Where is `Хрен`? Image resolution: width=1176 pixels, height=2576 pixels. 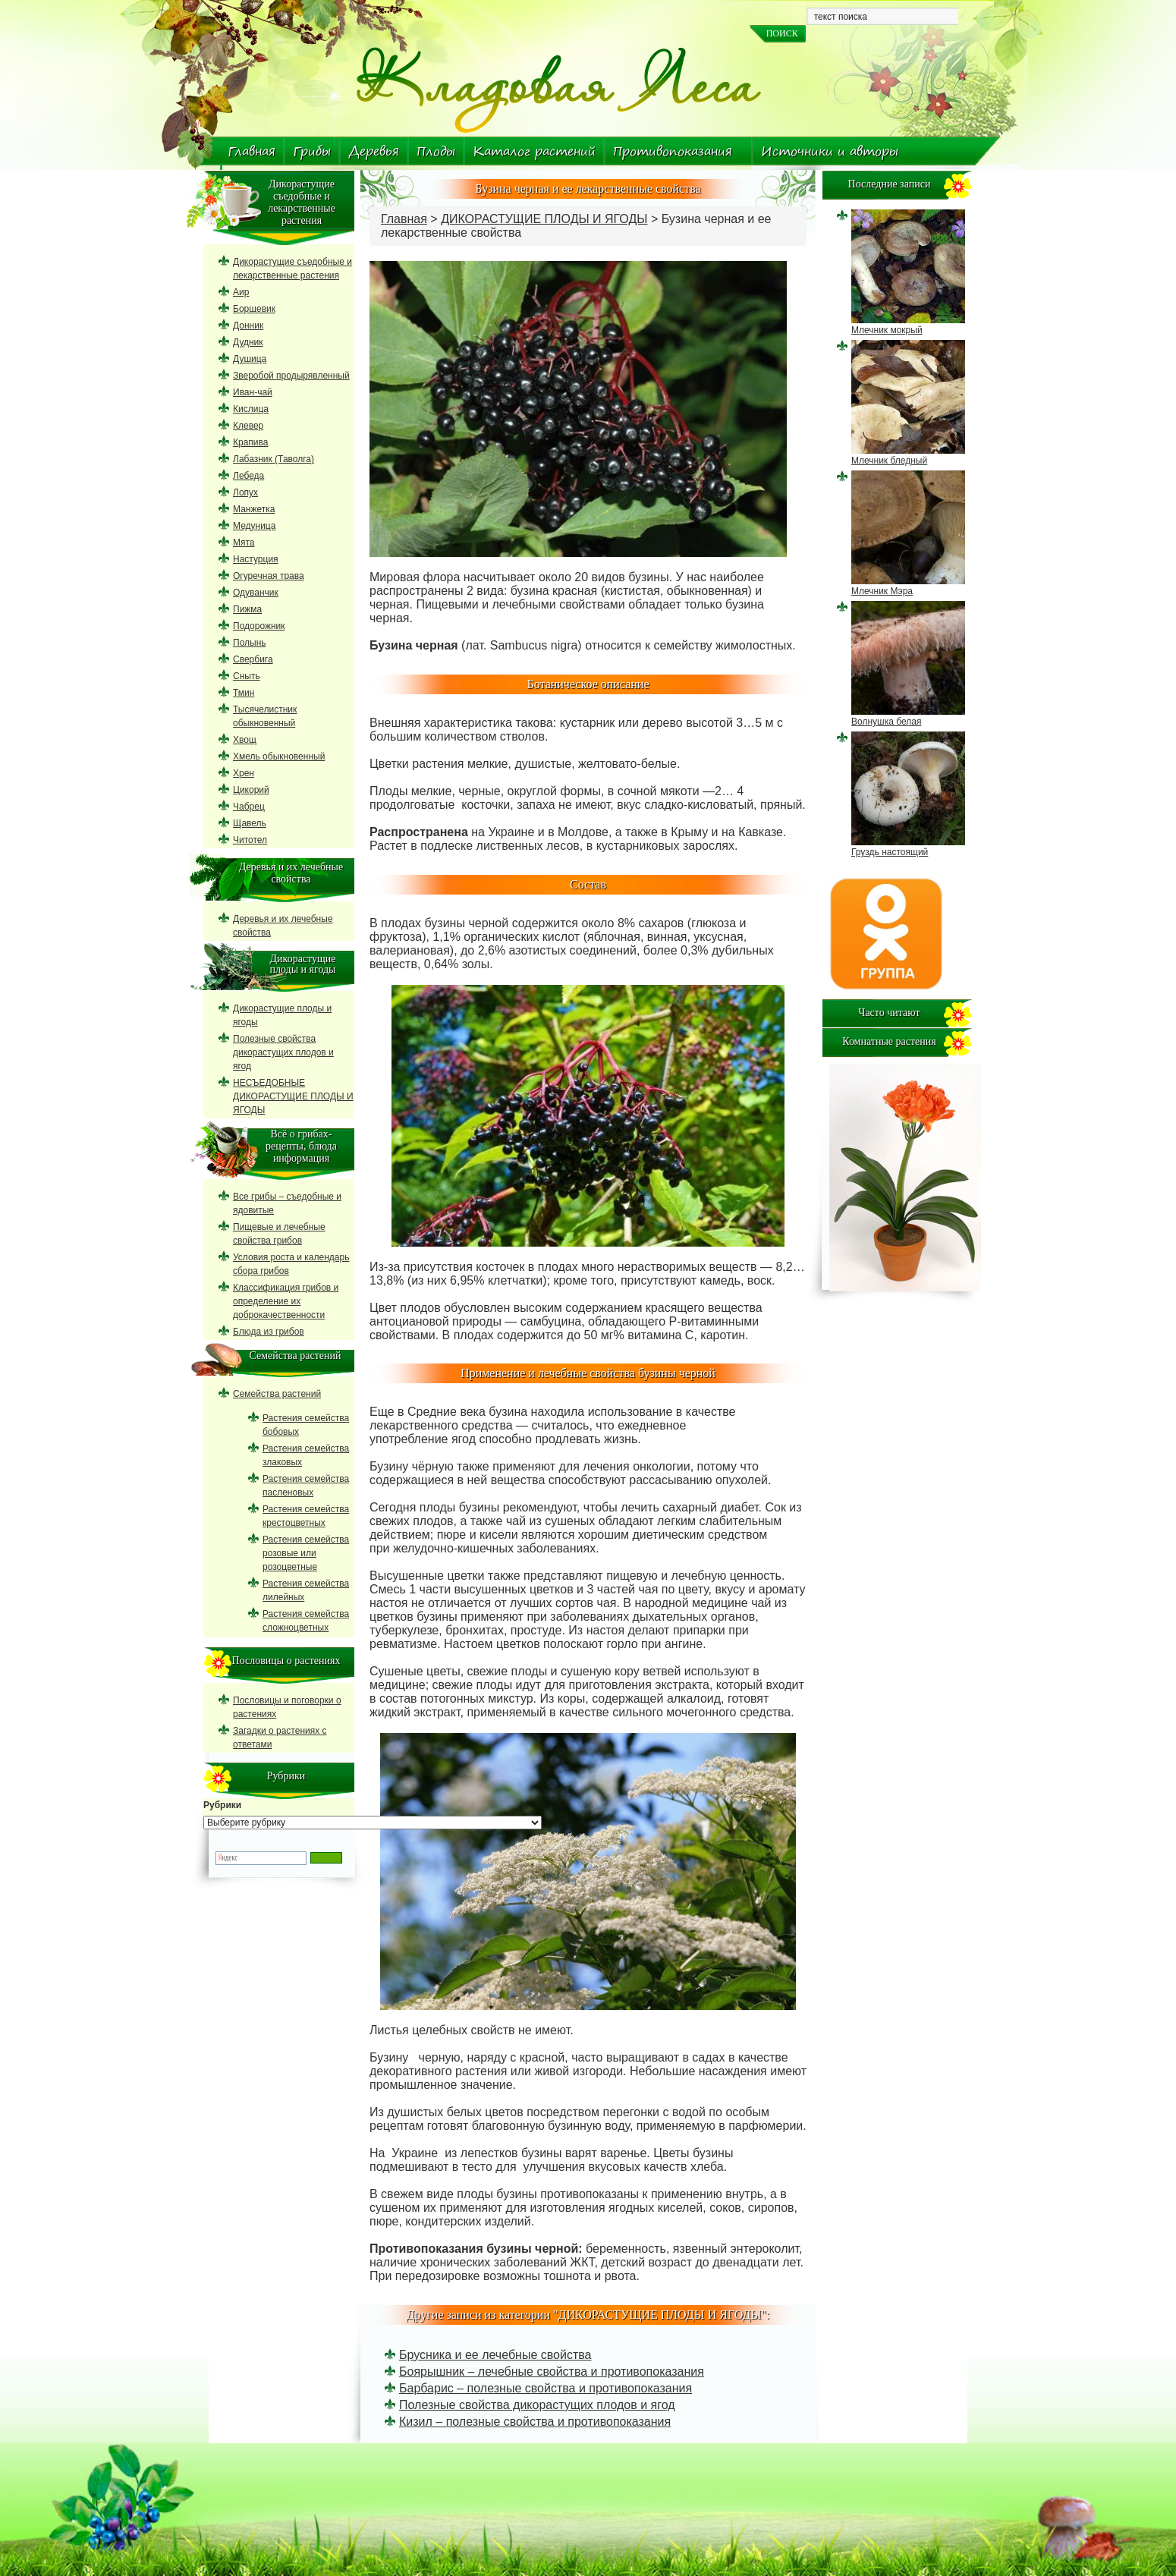 Хрен is located at coordinates (243, 773).